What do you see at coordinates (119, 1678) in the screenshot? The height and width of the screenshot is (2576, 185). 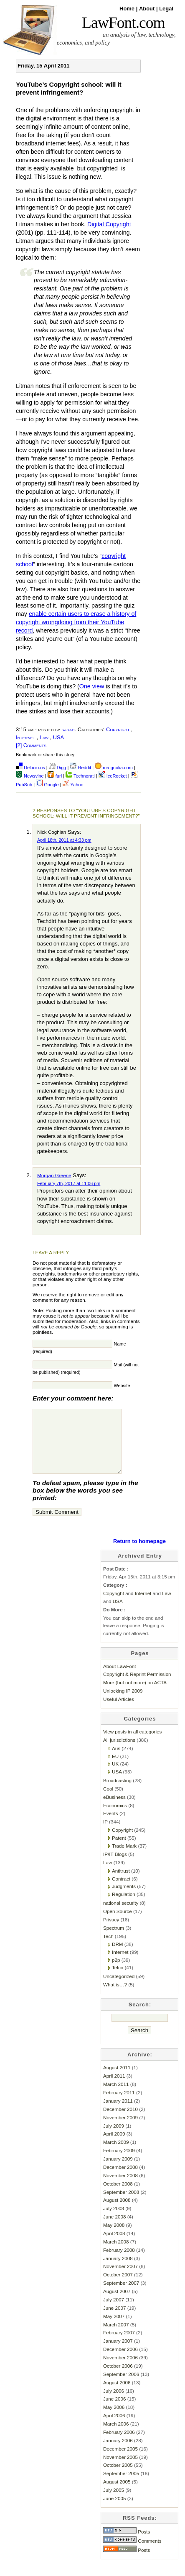 I see `About LawFont` at bounding box center [119, 1678].